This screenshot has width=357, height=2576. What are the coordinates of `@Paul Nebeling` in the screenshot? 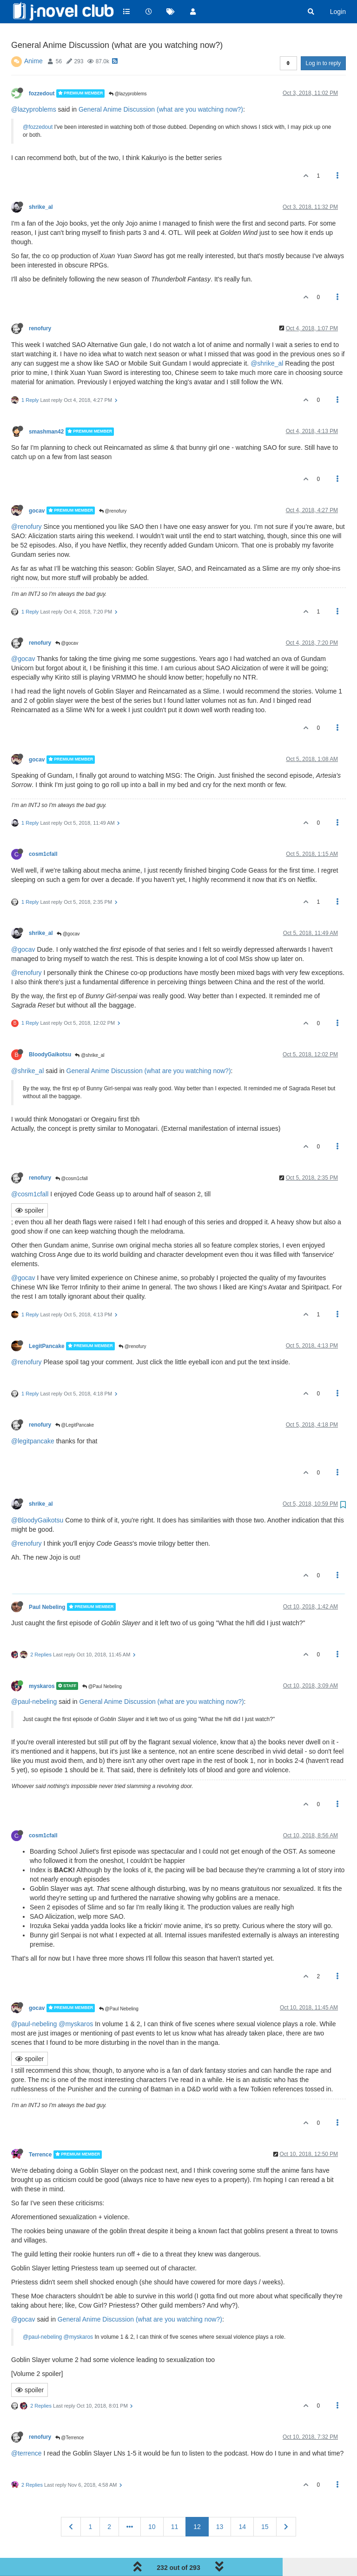 It's located at (102, 1662).